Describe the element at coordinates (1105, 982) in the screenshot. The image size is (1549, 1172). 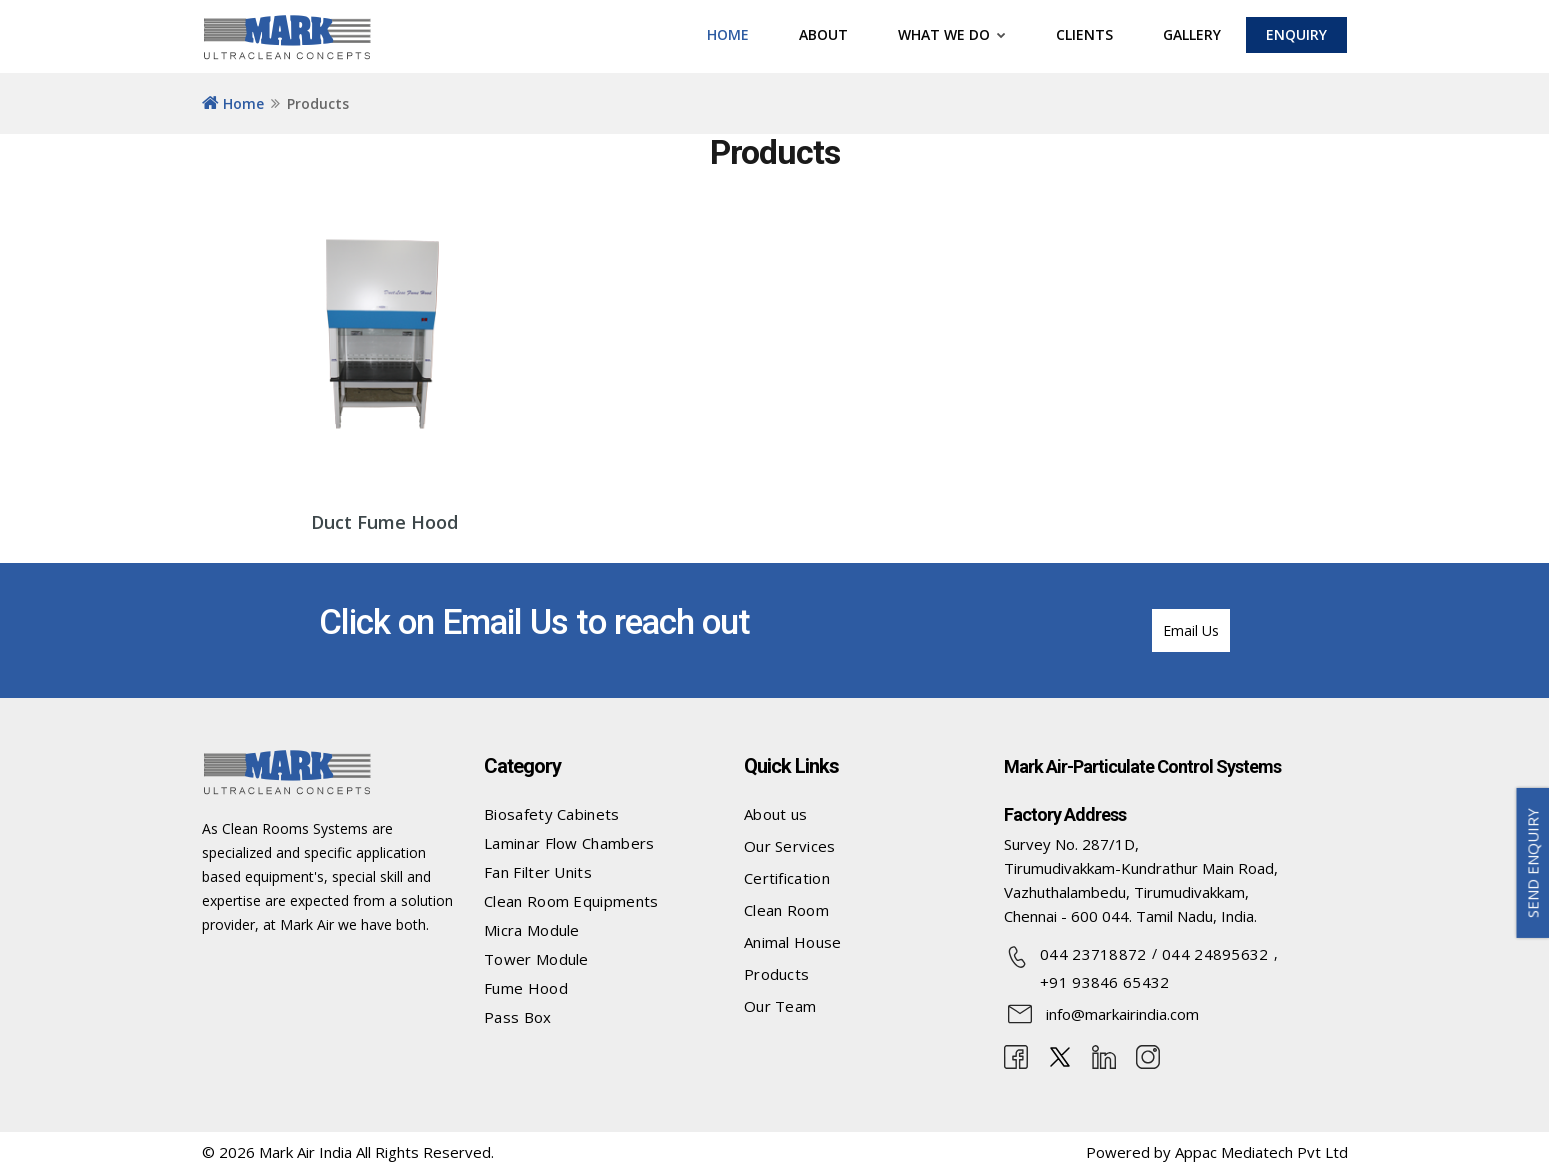
I see `+91 93846 65432` at that location.